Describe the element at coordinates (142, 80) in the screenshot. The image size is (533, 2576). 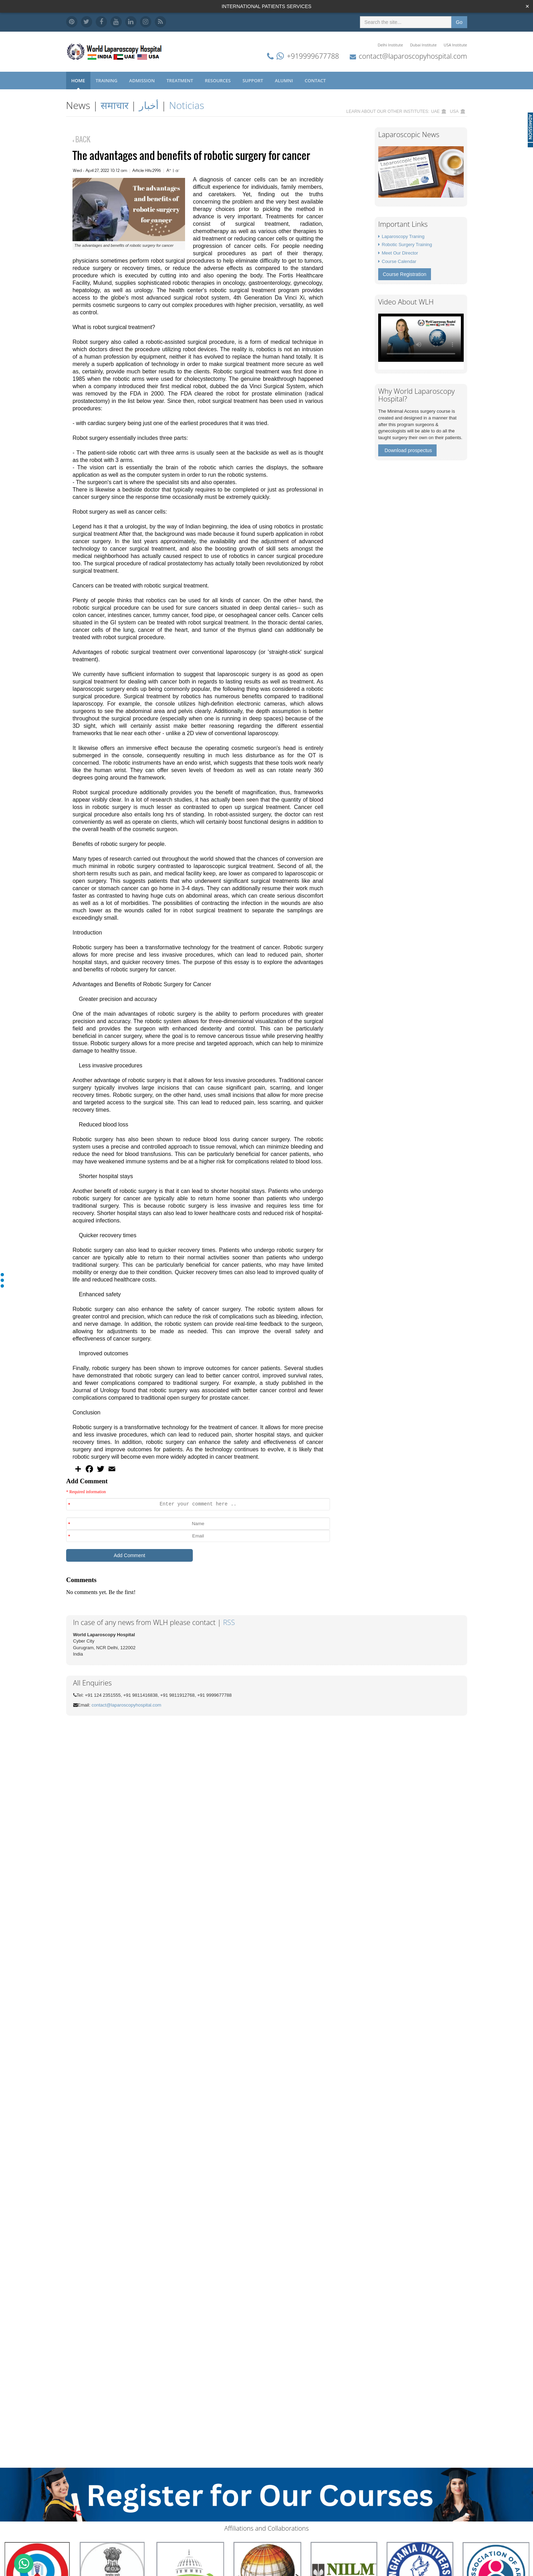
I see `Admission` at that location.